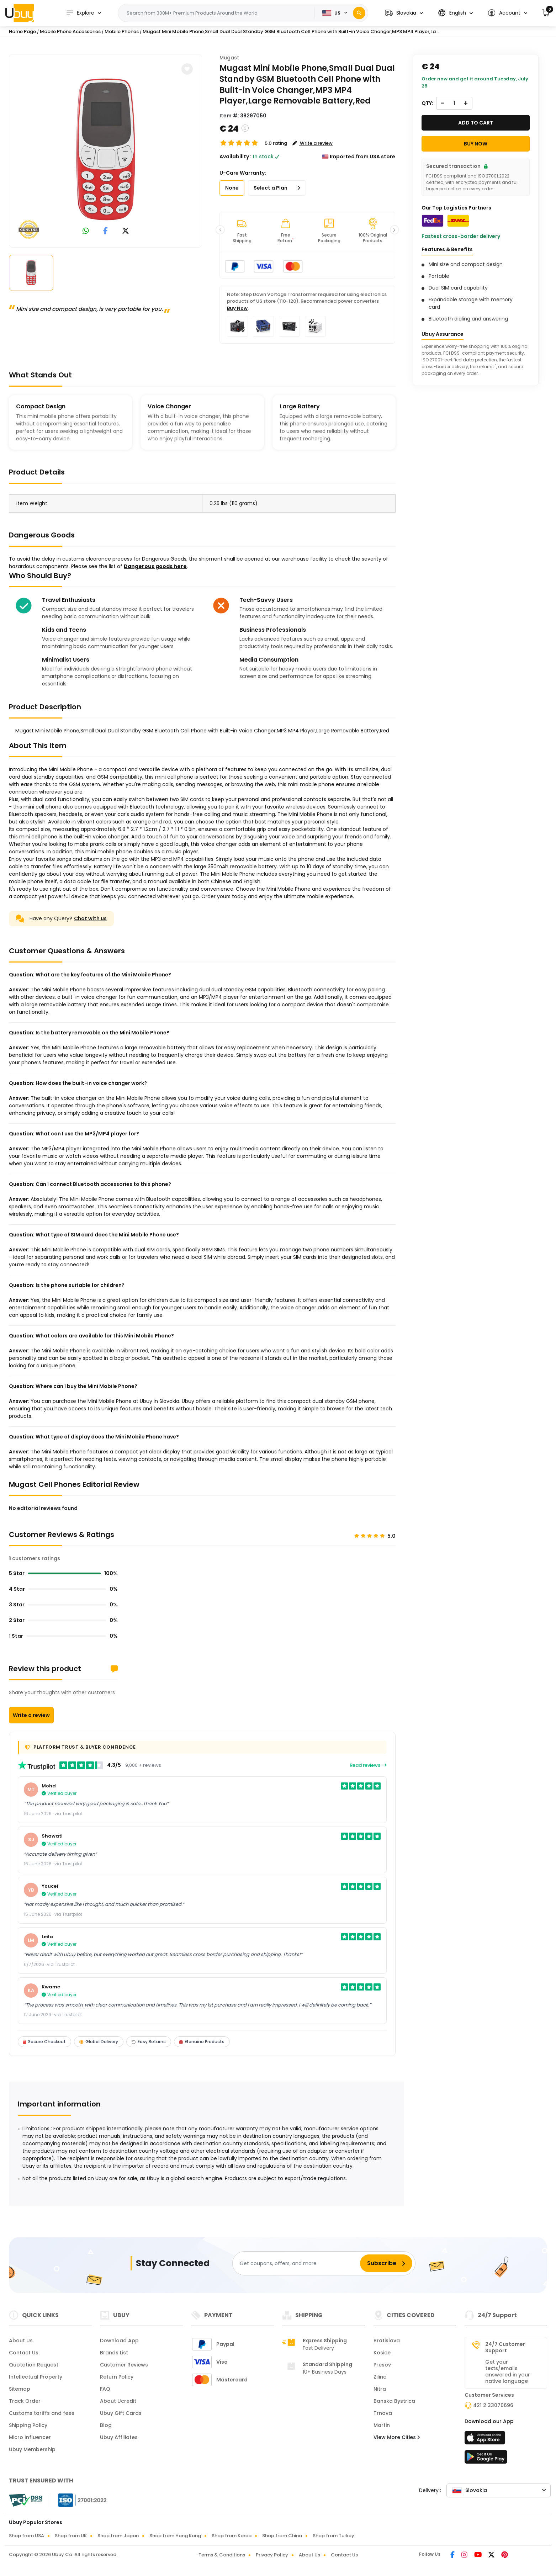  What do you see at coordinates (218, 13) in the screenshot?
I see `[Text input with 2 dropdown buttons]` at bounding box center [218, 13].